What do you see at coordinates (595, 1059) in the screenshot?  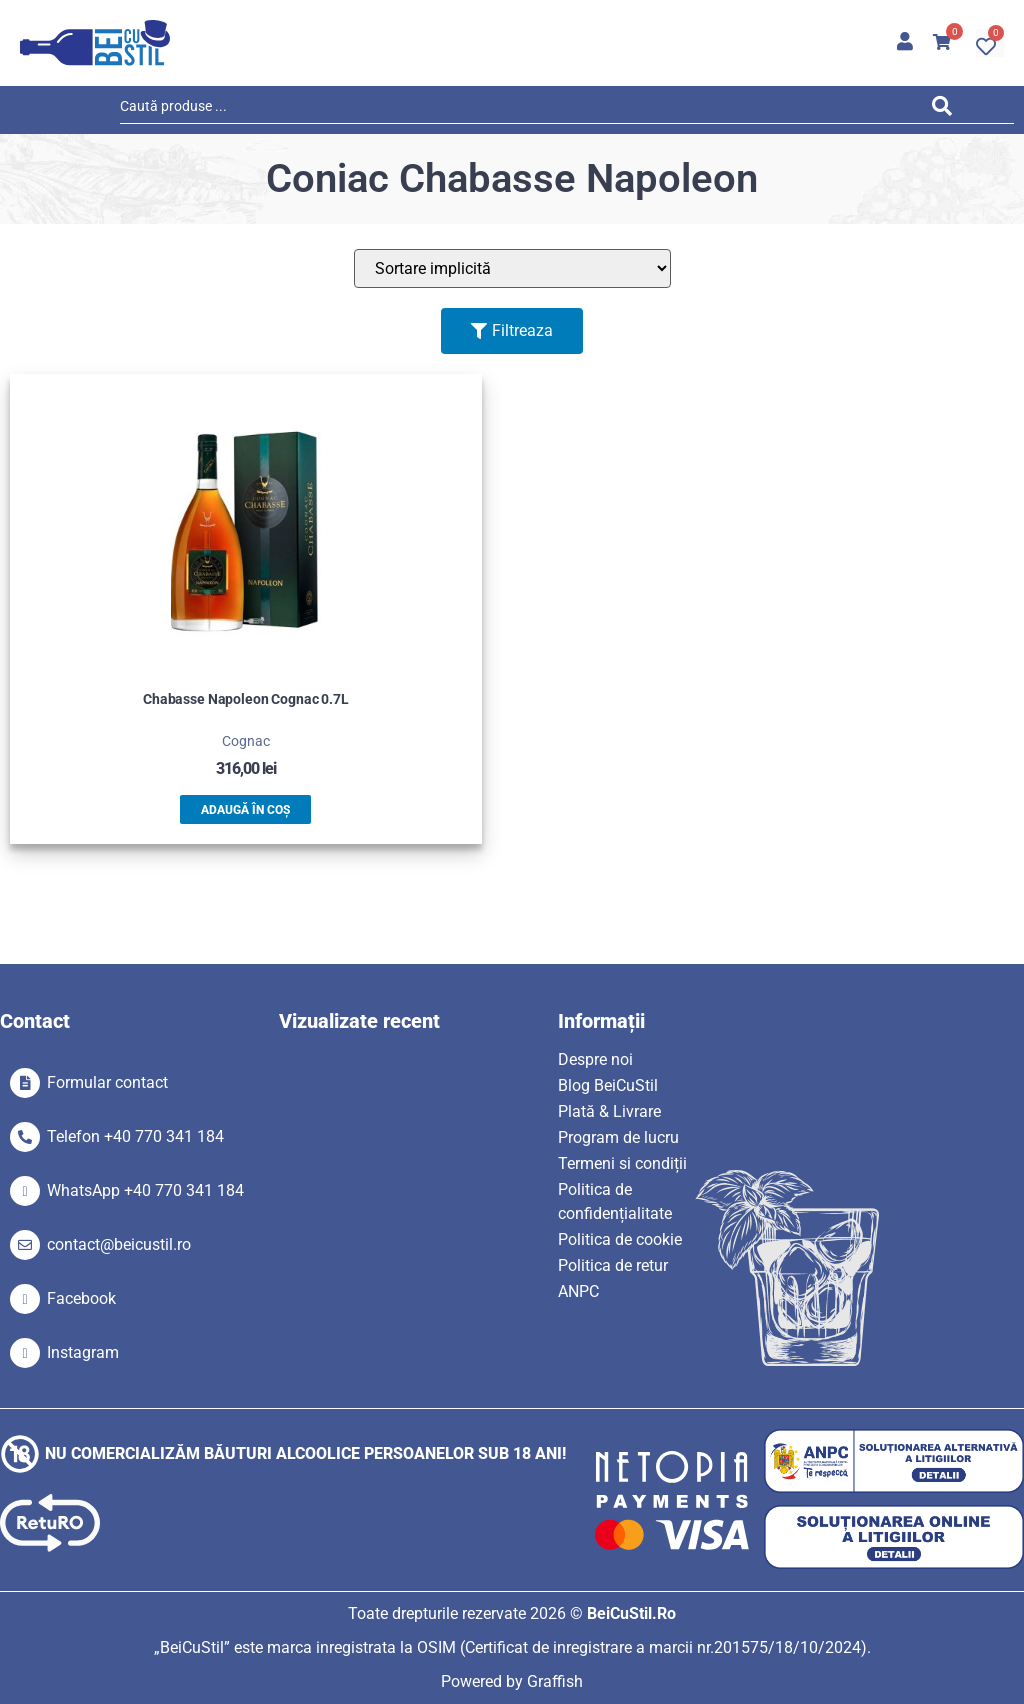 I see `Despre noi` at bounding box center [595, 1059].